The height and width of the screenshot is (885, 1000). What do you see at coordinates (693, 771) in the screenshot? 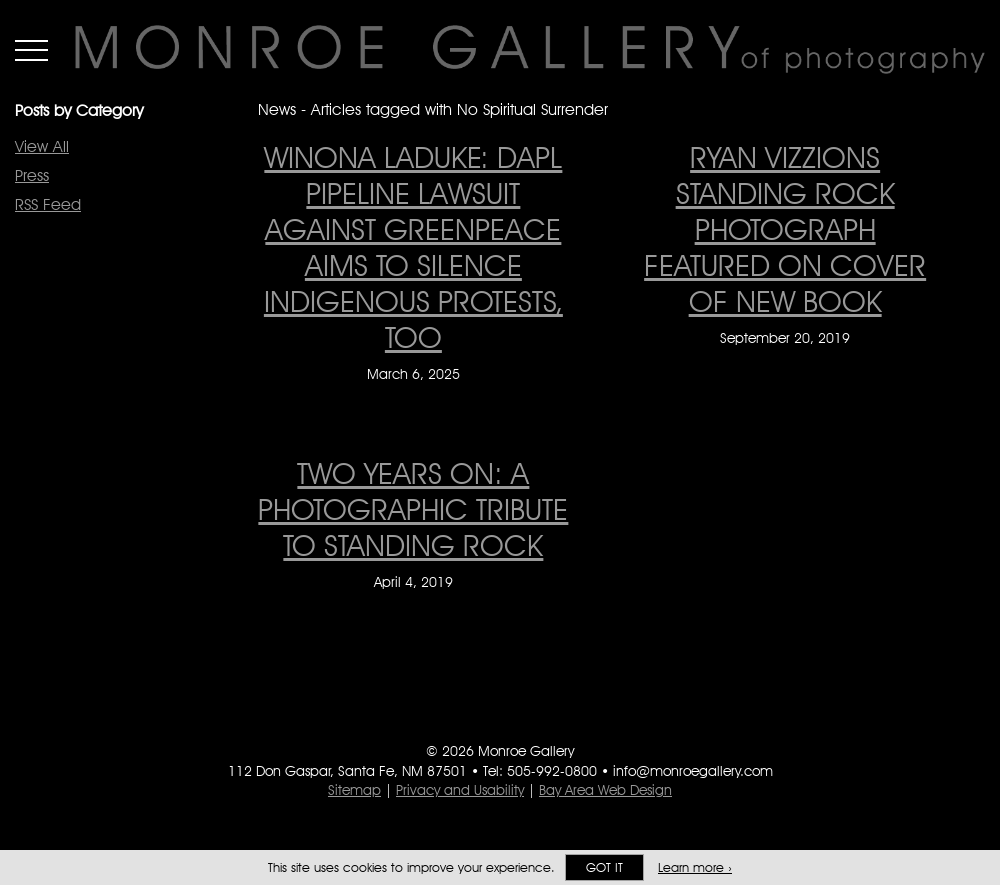
I see `info@monroegallery.com` at bounding box center [693, 771].